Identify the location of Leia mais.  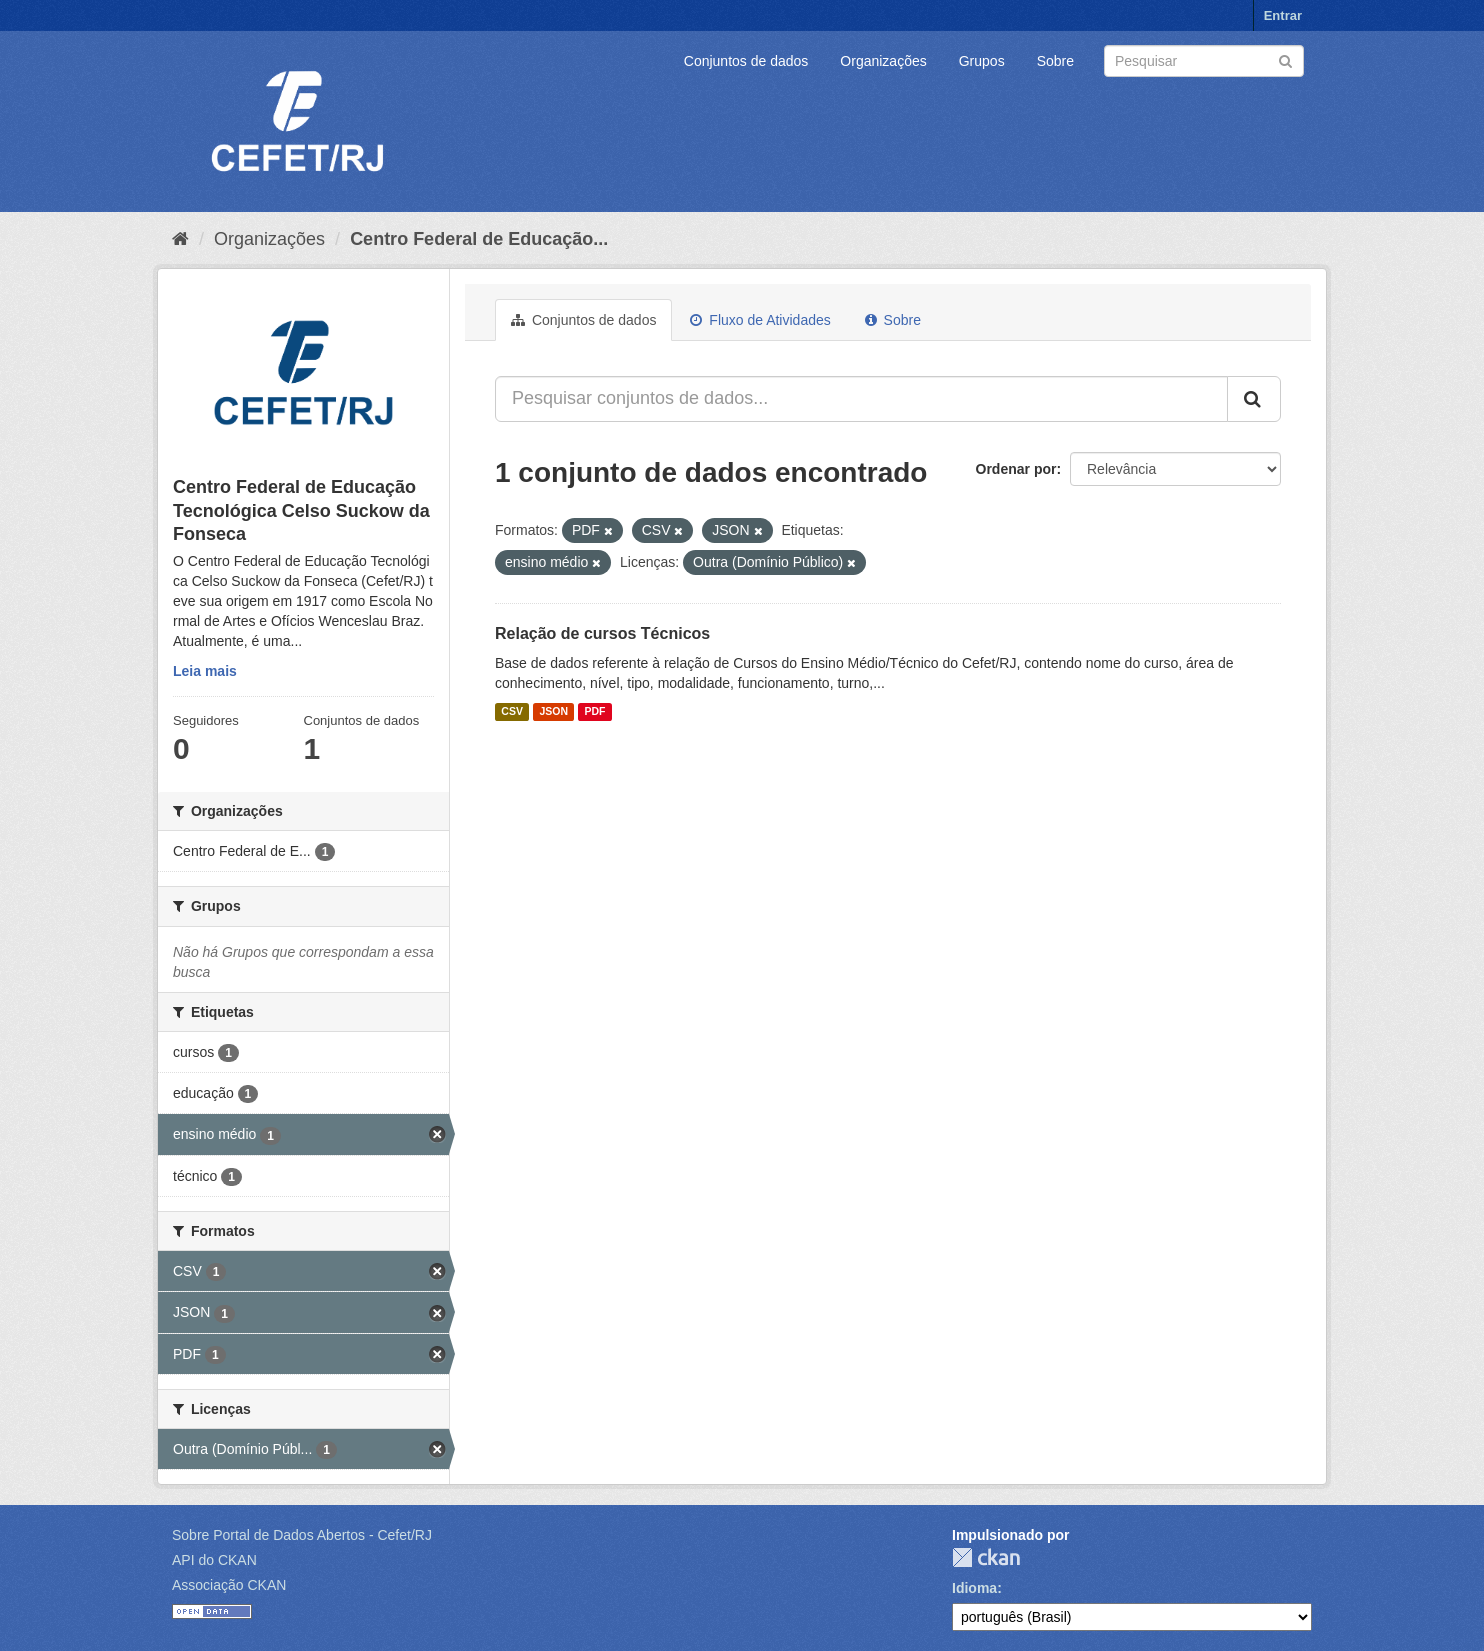
(205, 671).